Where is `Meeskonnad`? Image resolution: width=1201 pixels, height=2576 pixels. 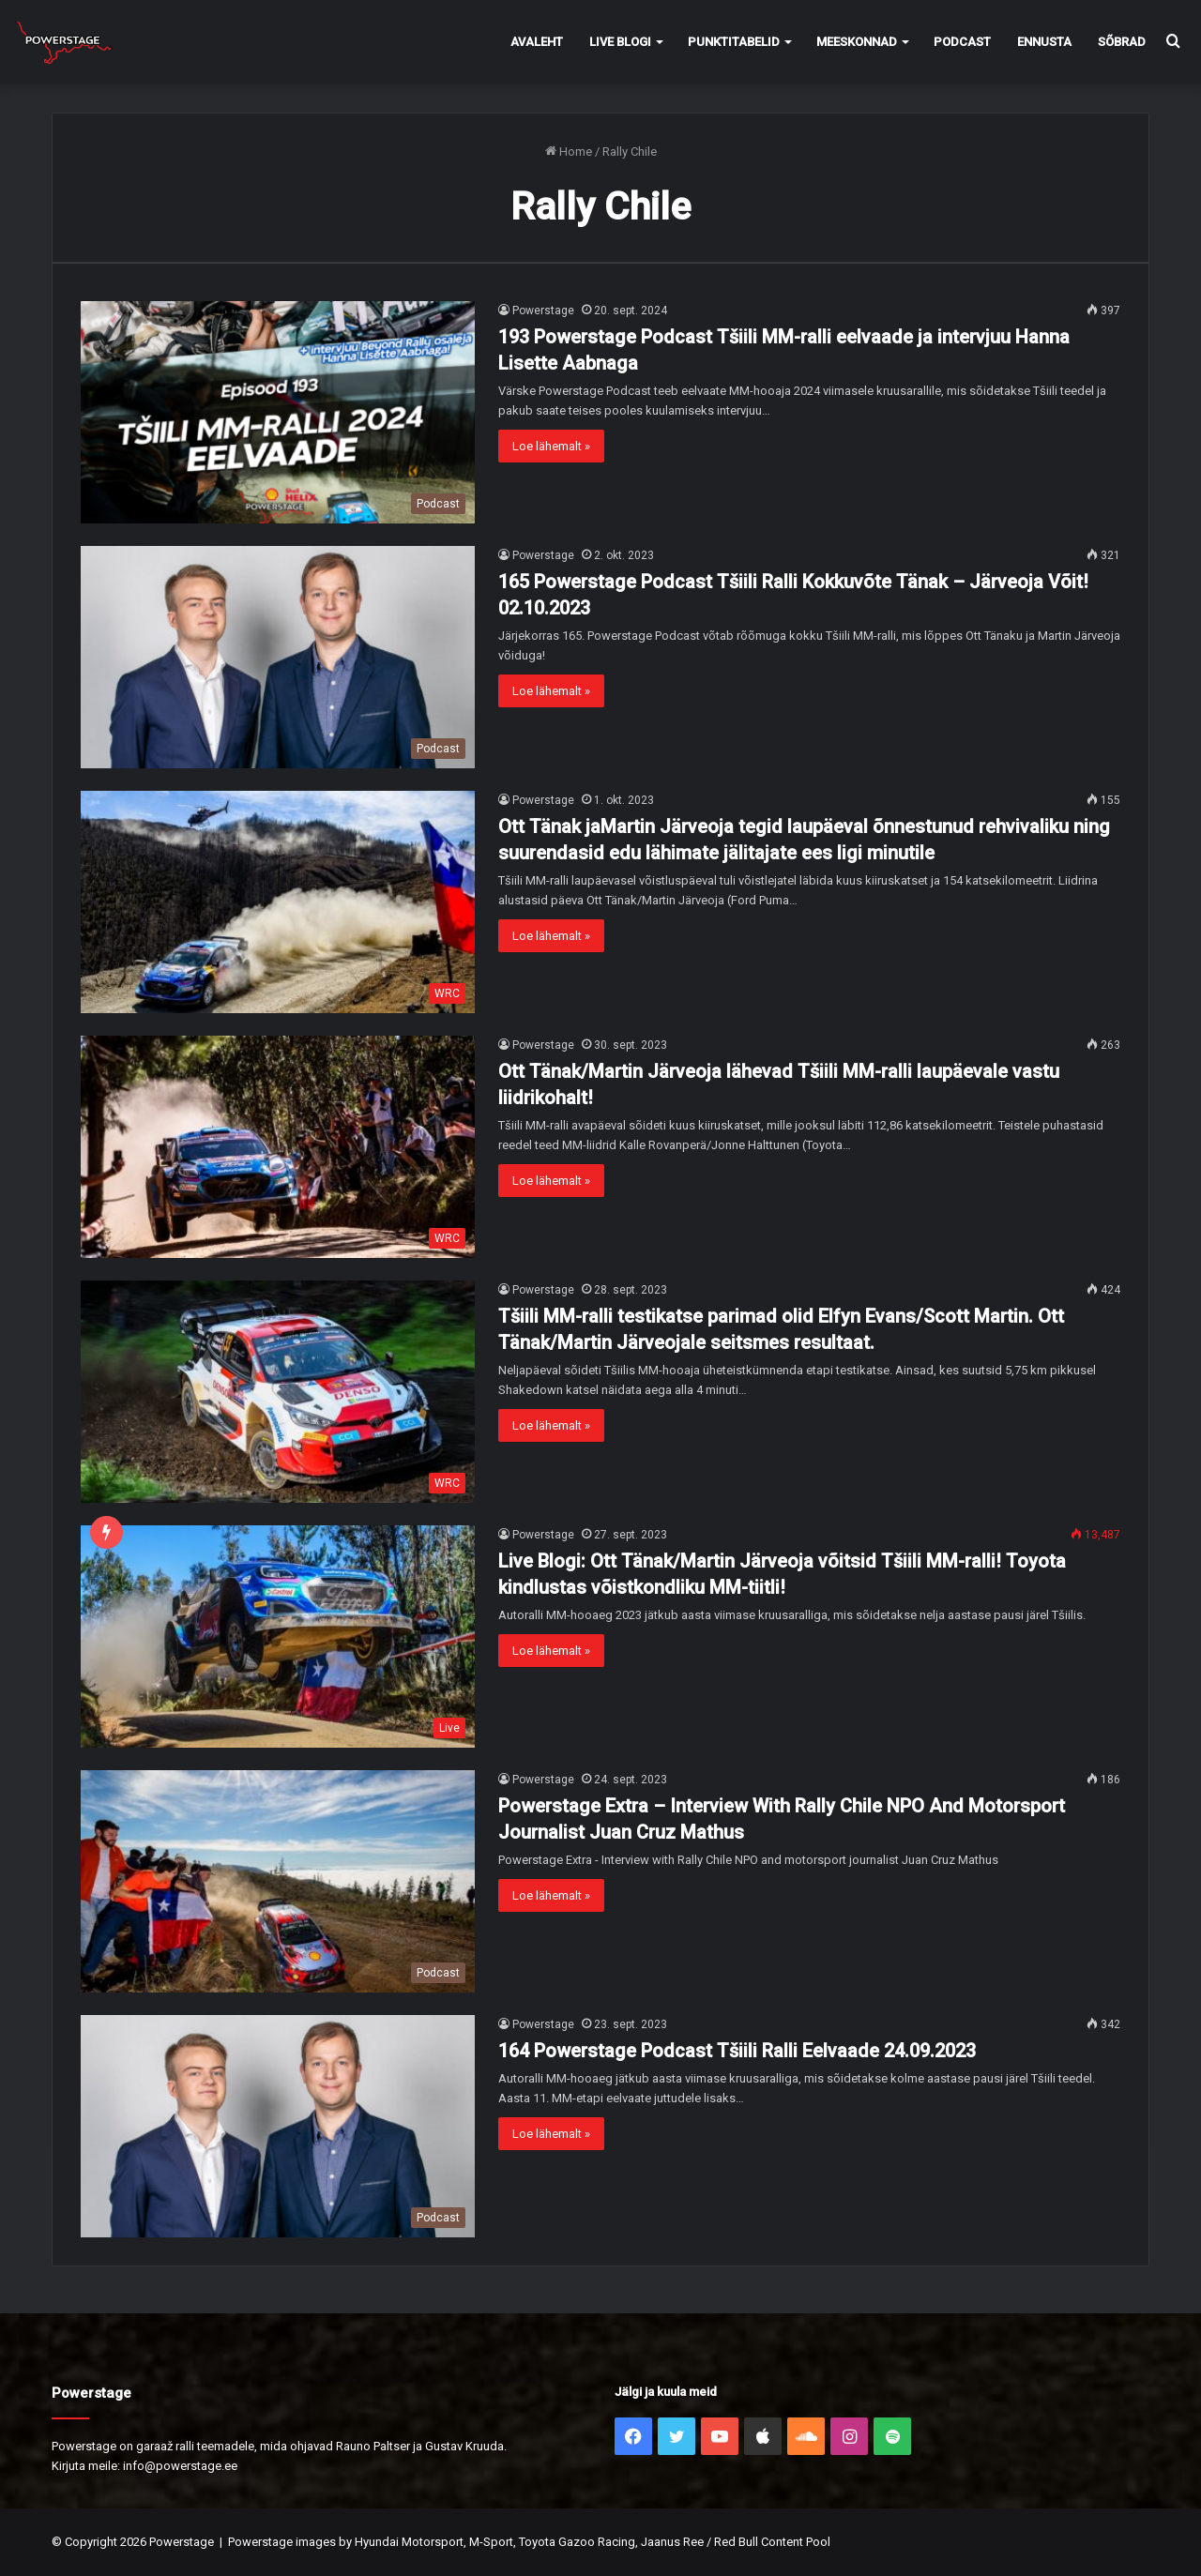
Meeskonnad is located at coordinates (856, 42).